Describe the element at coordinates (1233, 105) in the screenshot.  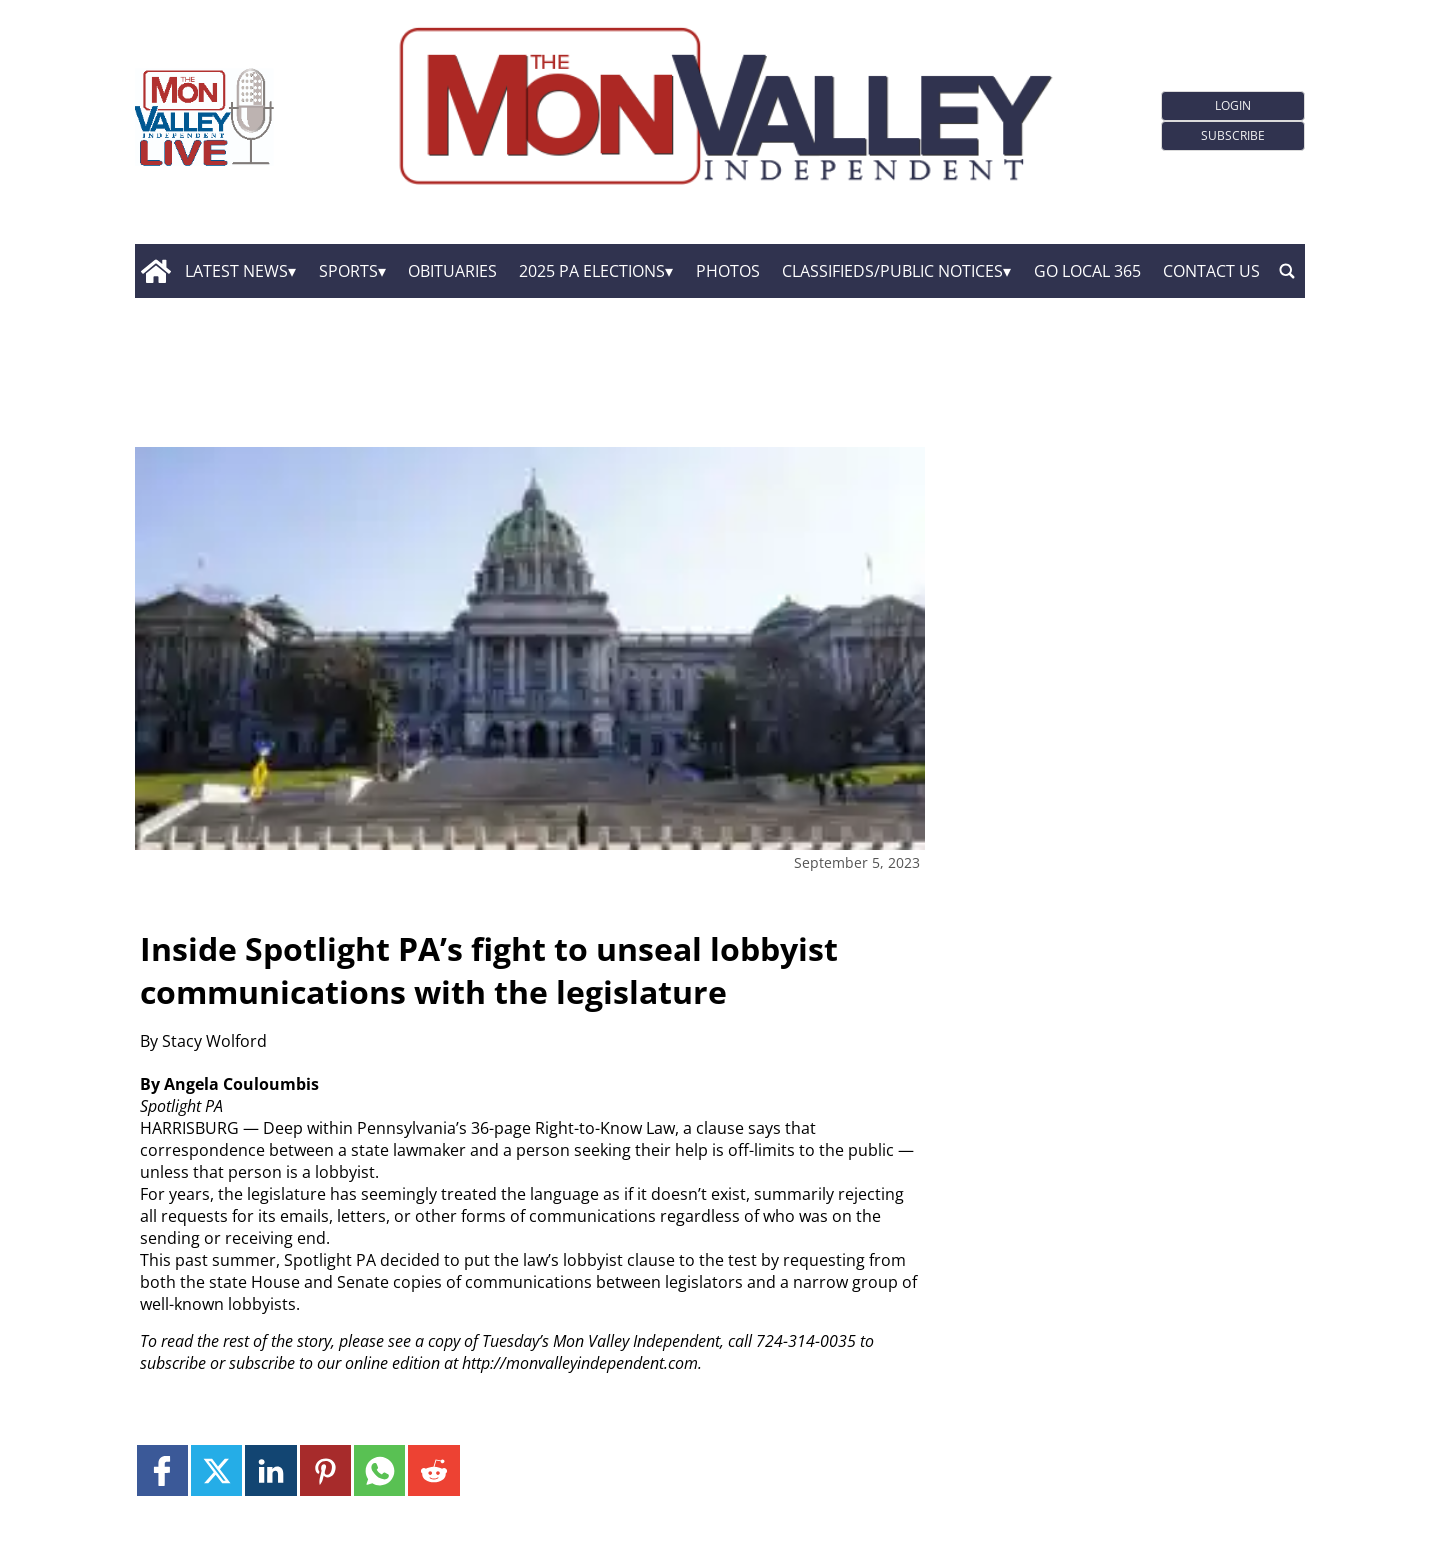
I see `Login` at that location.